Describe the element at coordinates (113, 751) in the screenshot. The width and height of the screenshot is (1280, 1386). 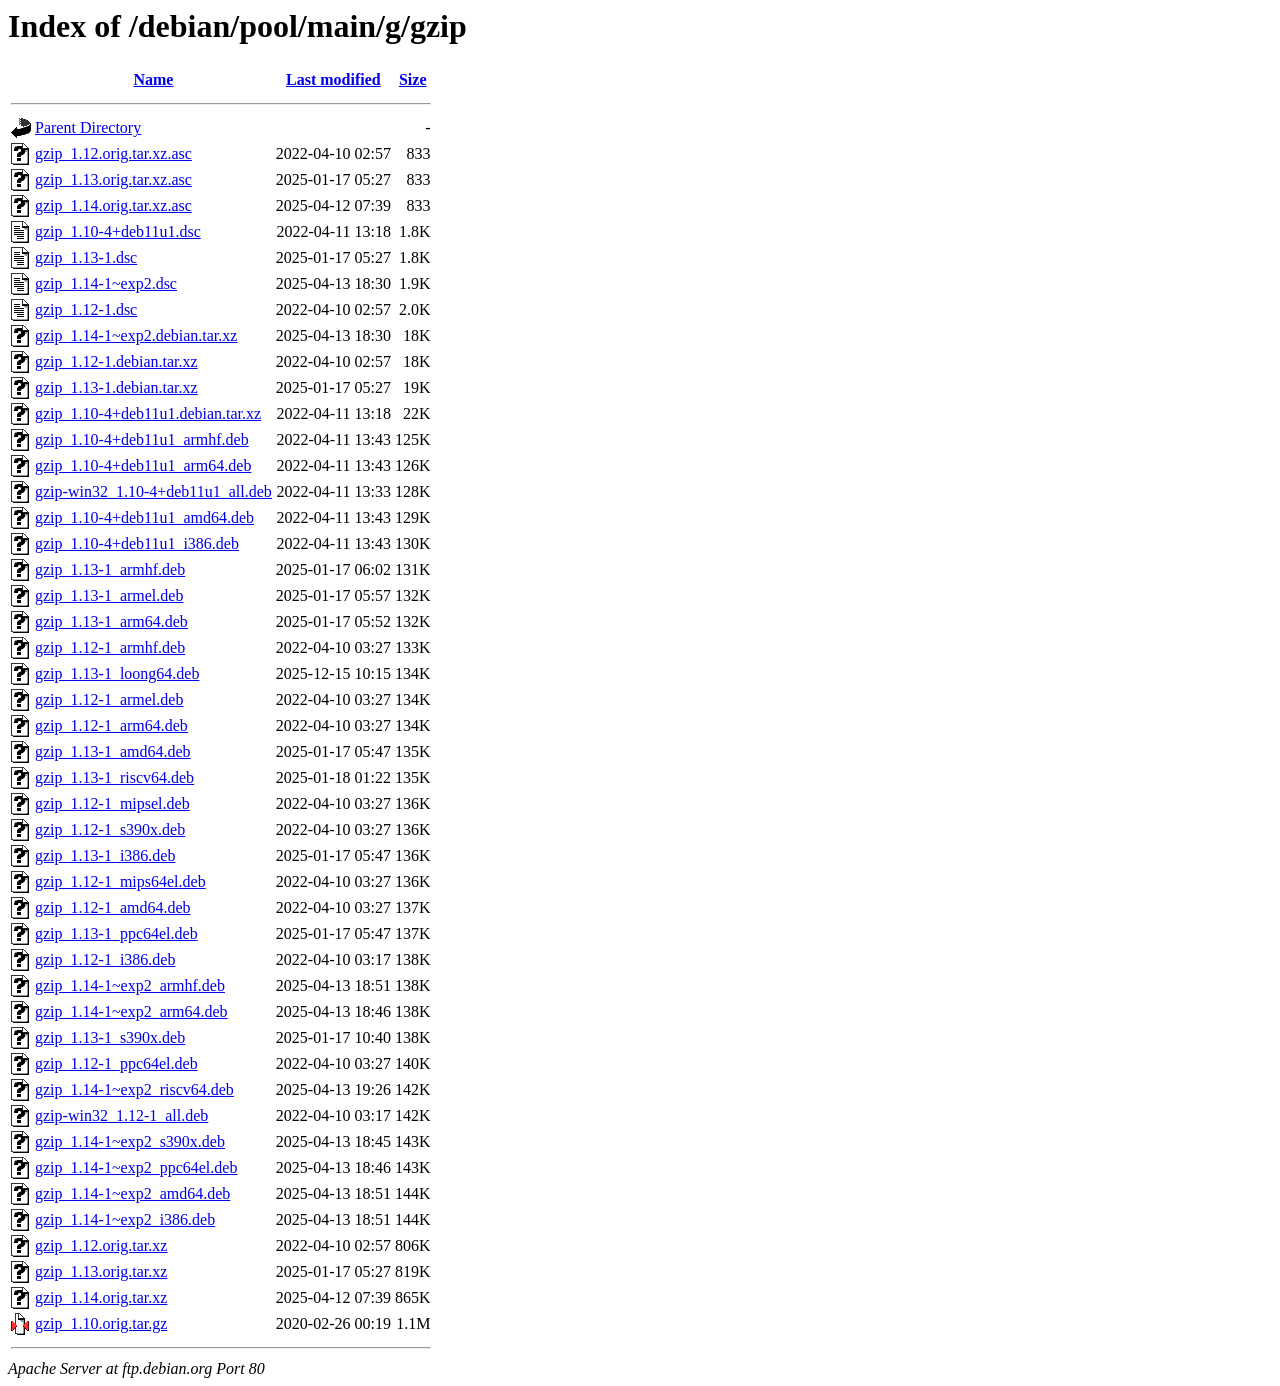
I see `gzip_1.13-1_amd64.deb` at that location.